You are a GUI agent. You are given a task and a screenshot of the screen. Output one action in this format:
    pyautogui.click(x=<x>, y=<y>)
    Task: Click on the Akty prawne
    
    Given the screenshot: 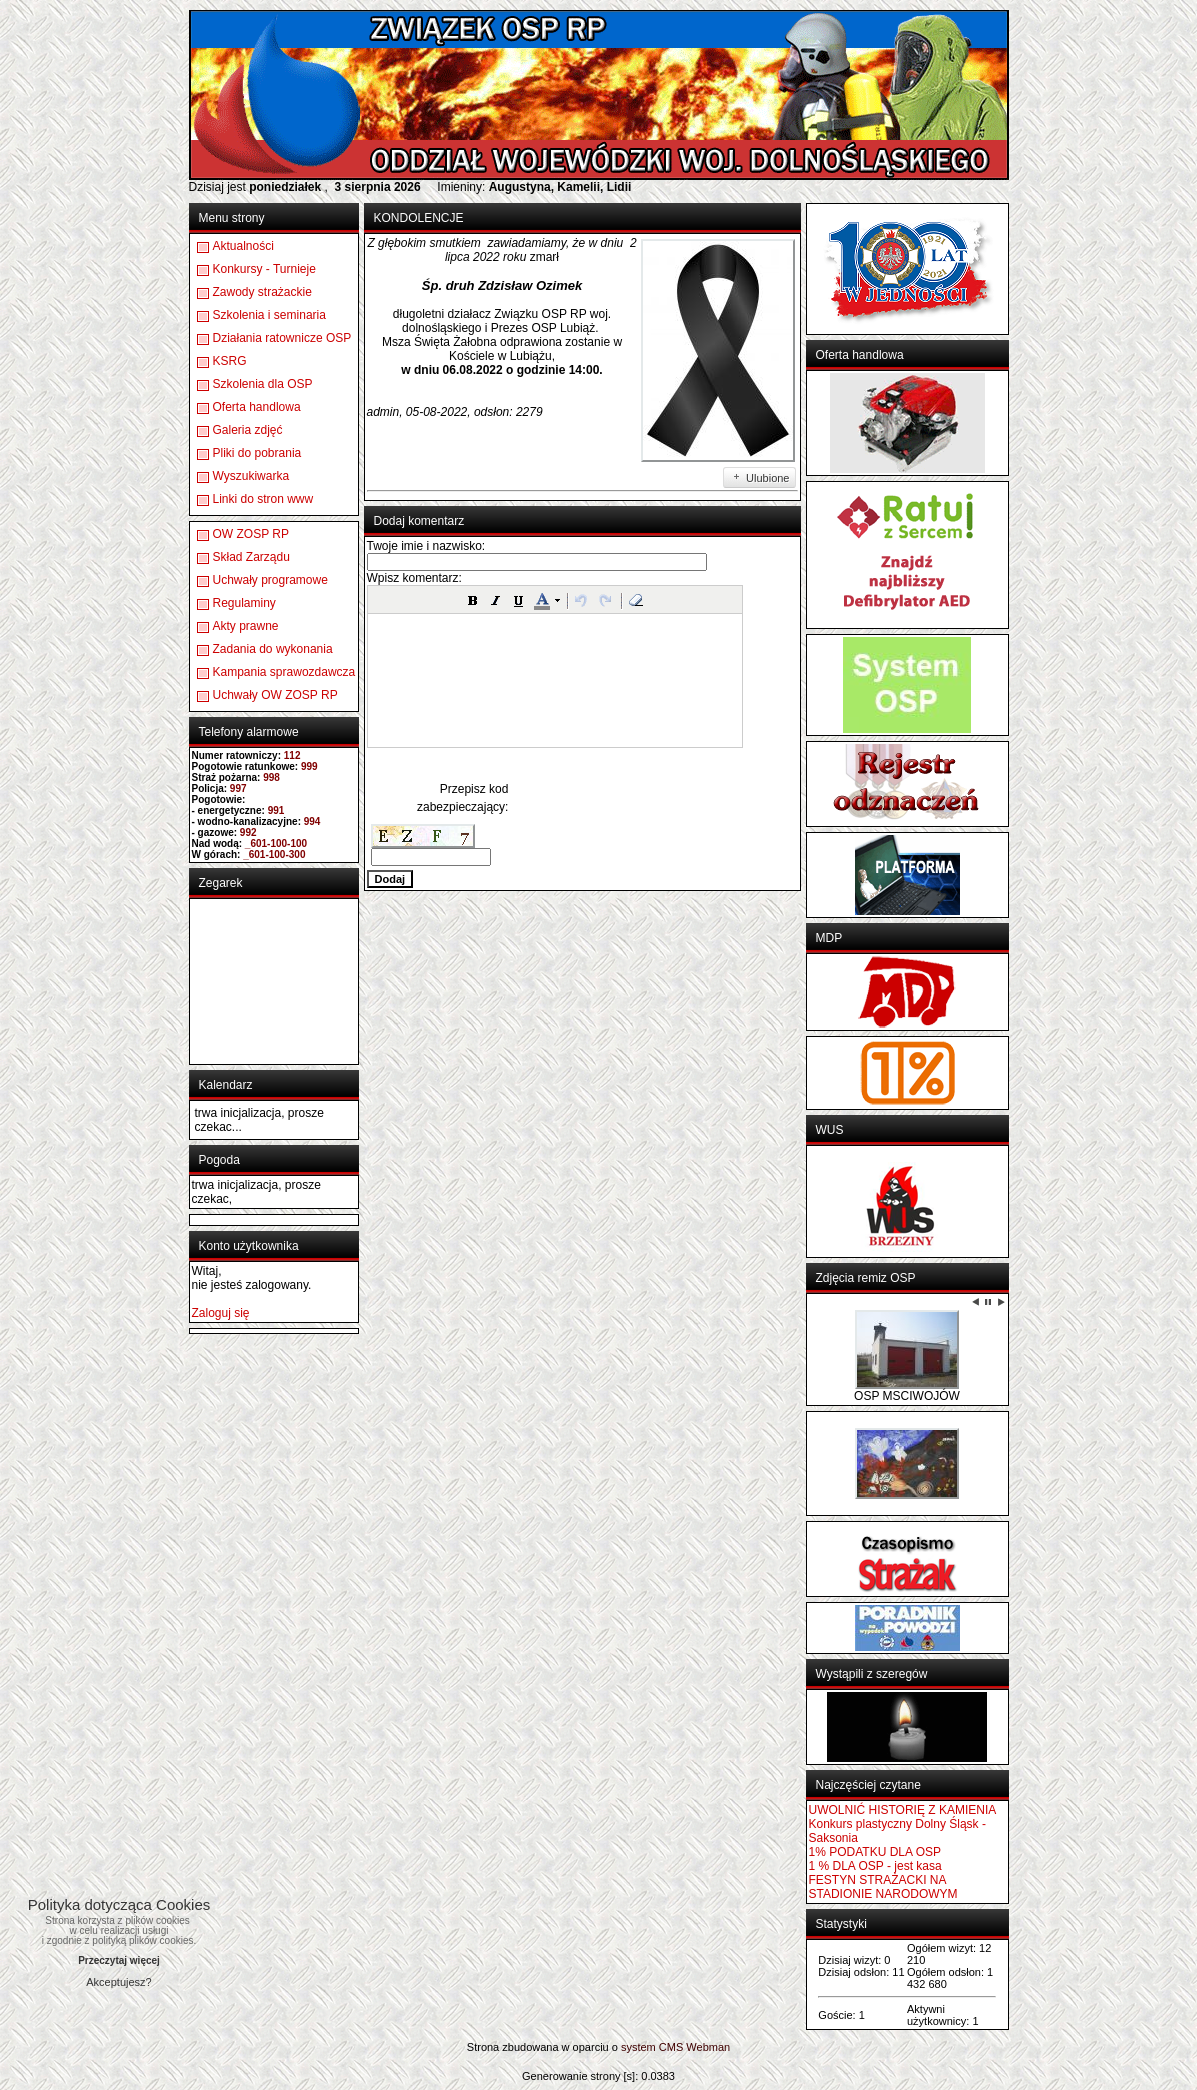 What is the action you would take?
    pyautogui.click(x=246, y=626)
    